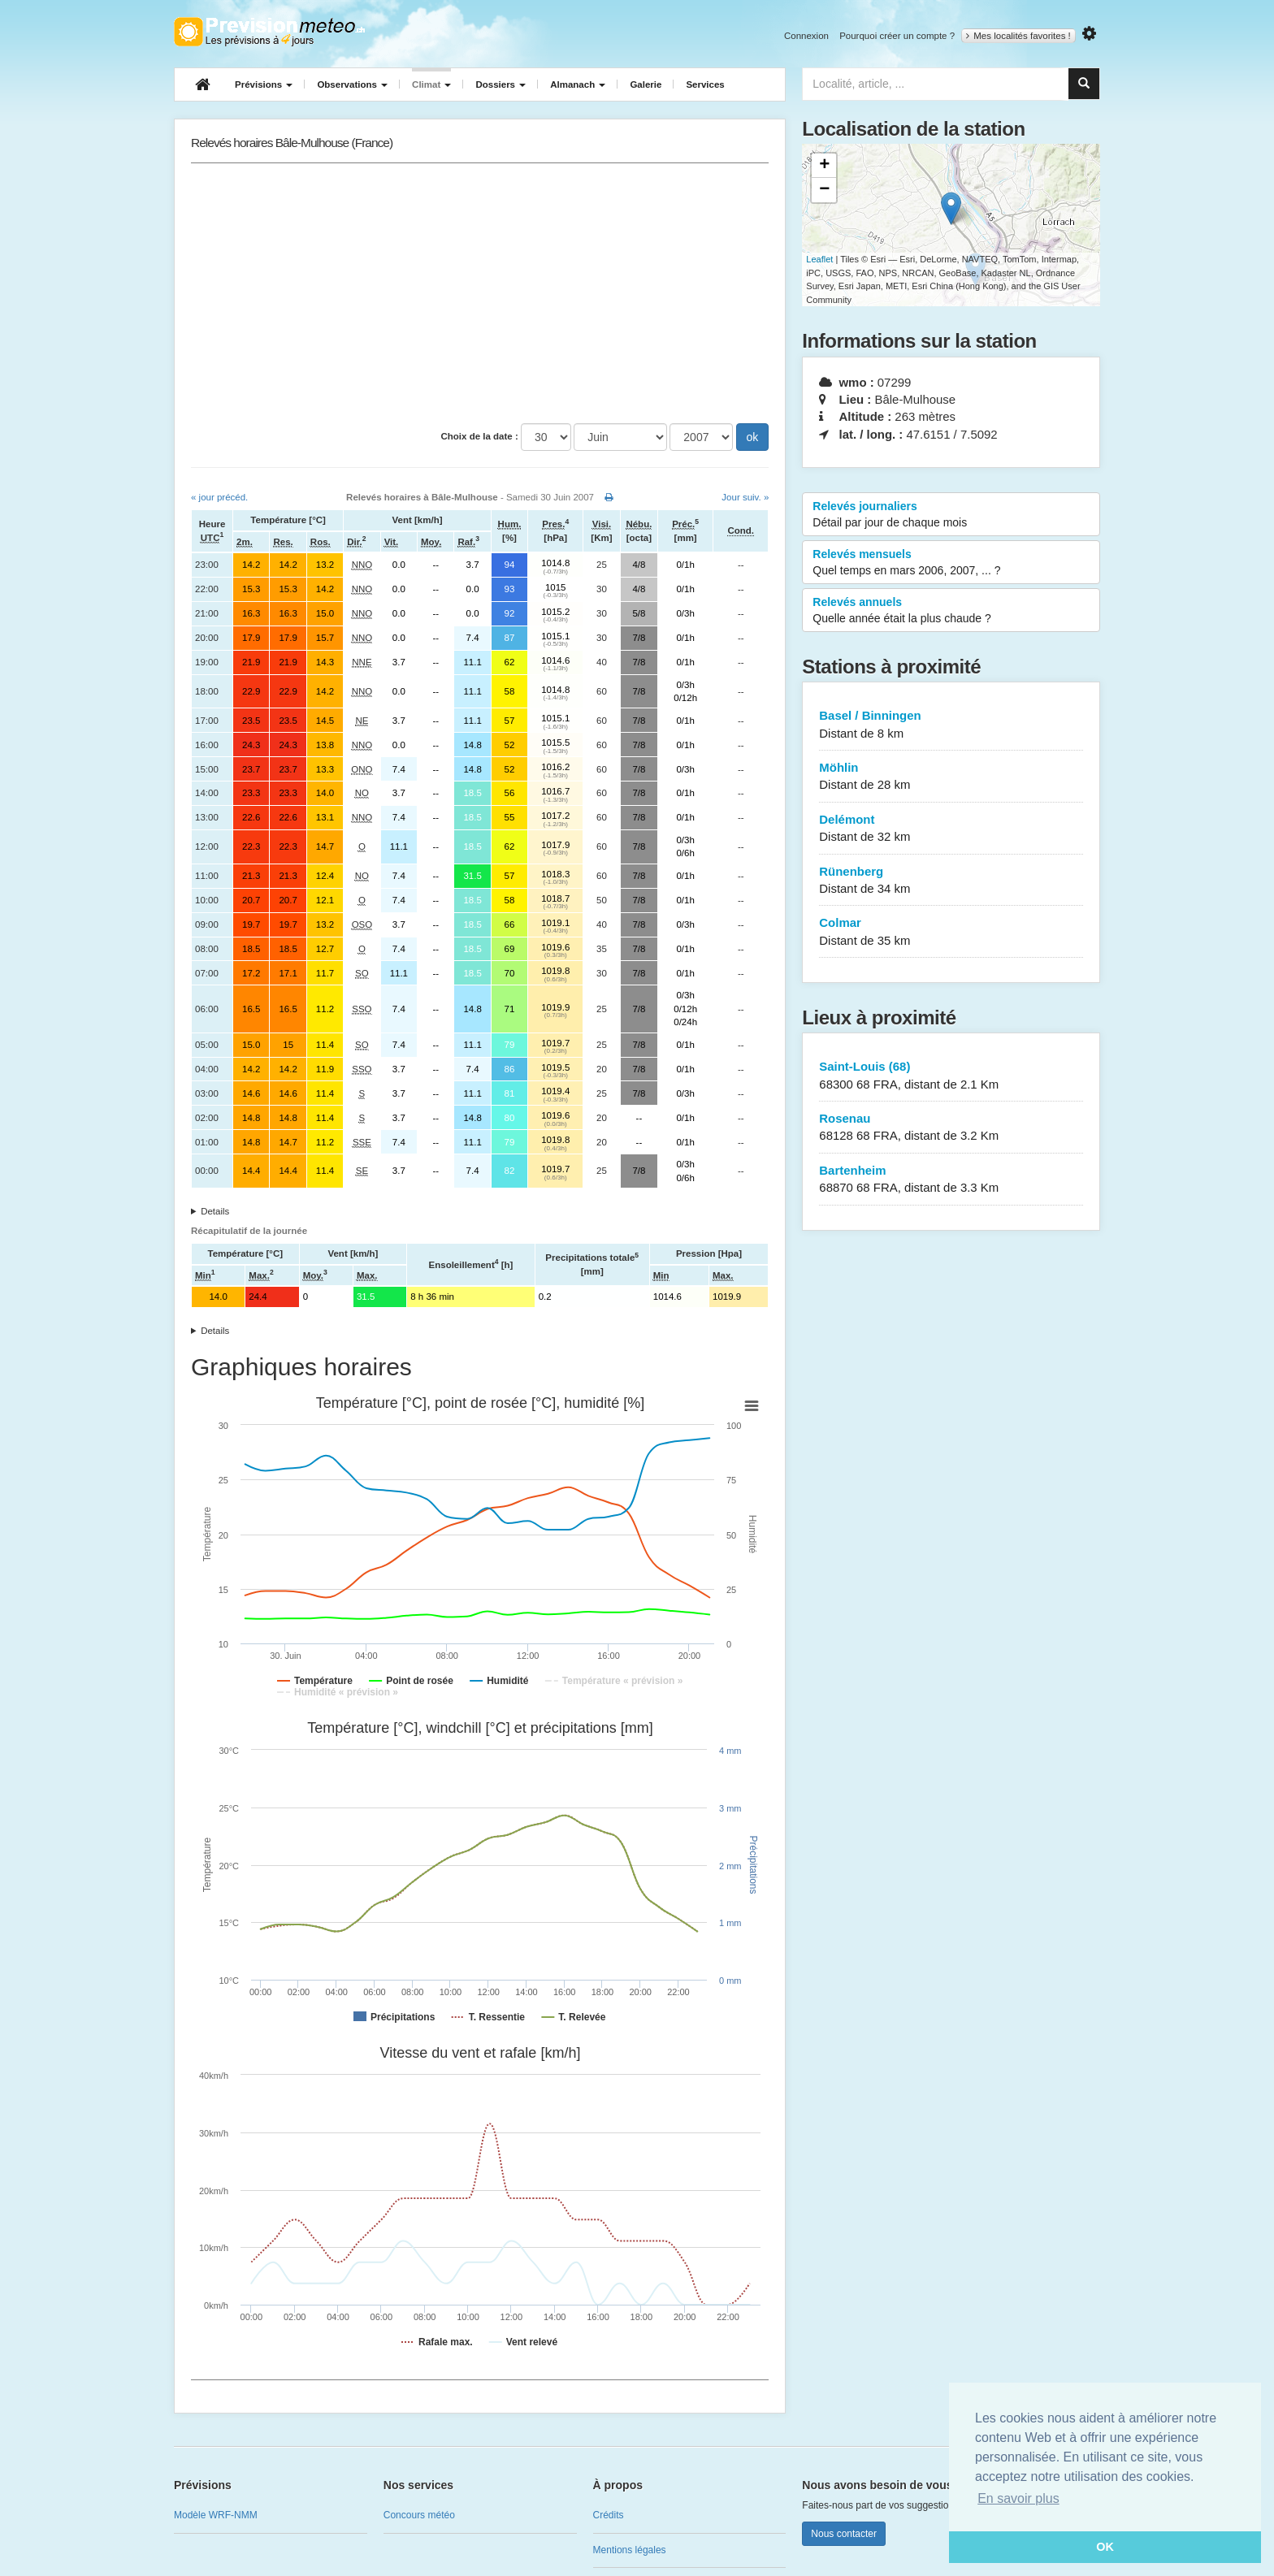  I want to click on « jour précéd., so click(219, 497).